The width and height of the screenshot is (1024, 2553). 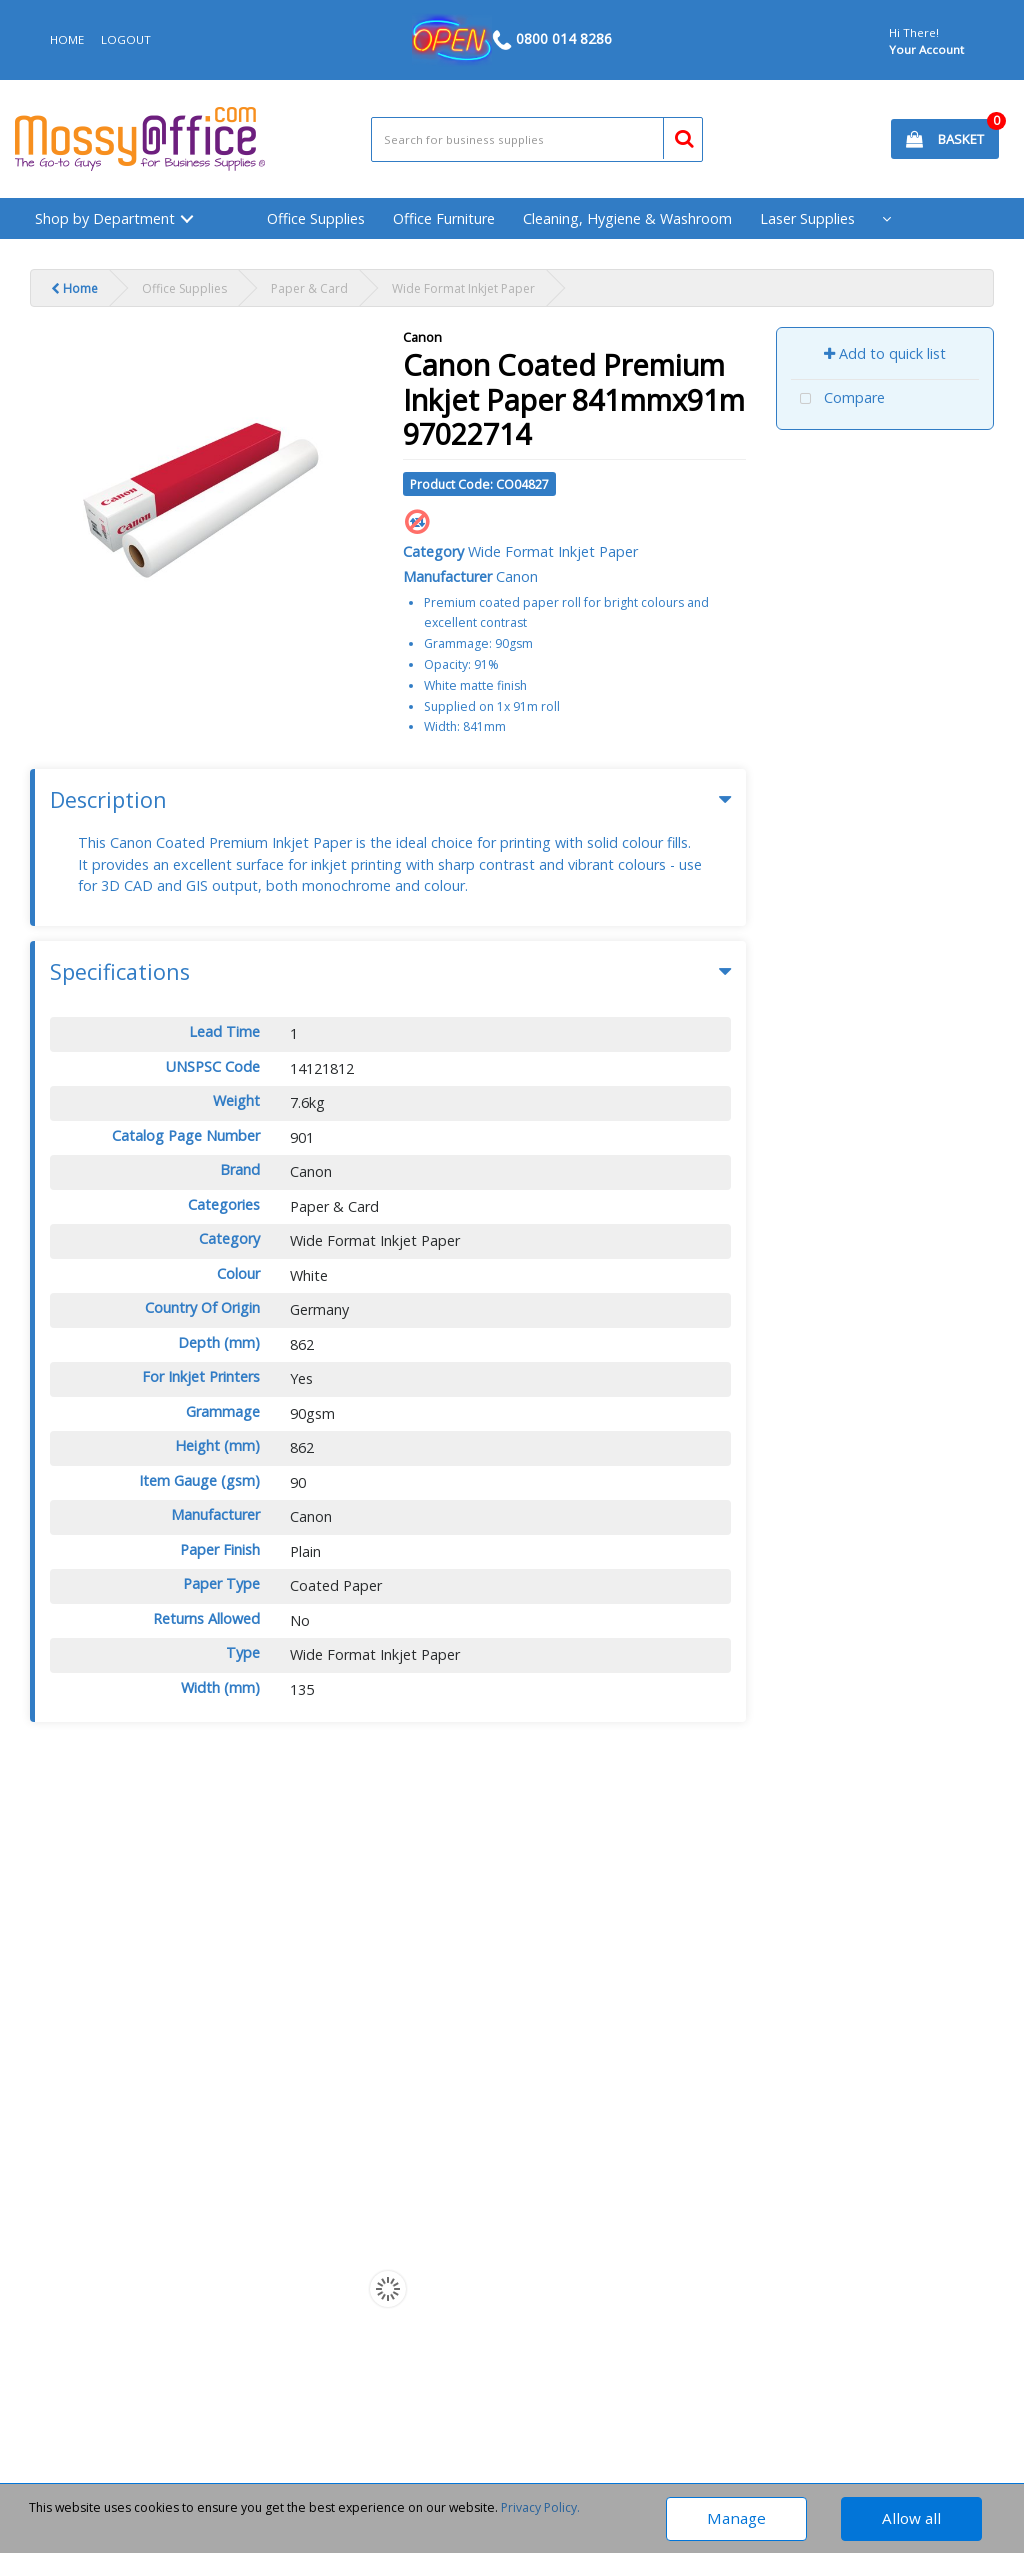 I want to click on Privacy Policy., so click(x=540, y=2507).